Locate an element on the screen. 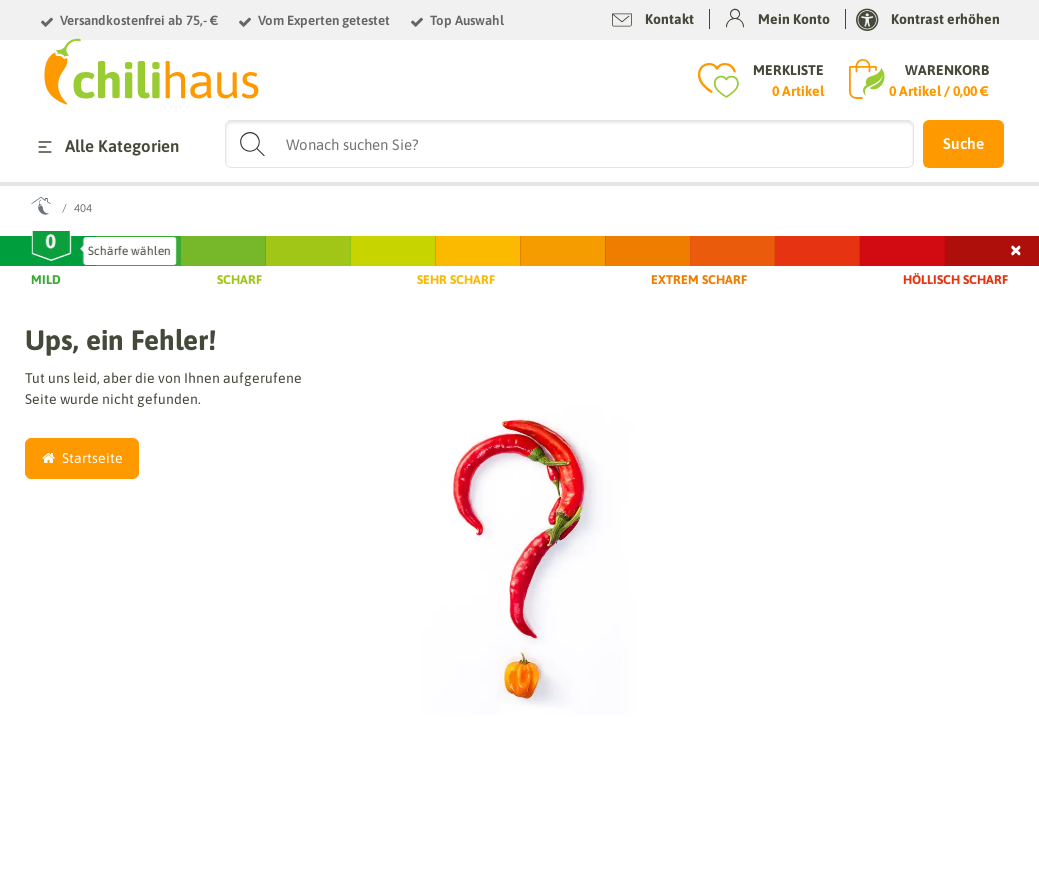  Versandkostenfrei ab 75,- € is located at coordinates (139, 20).